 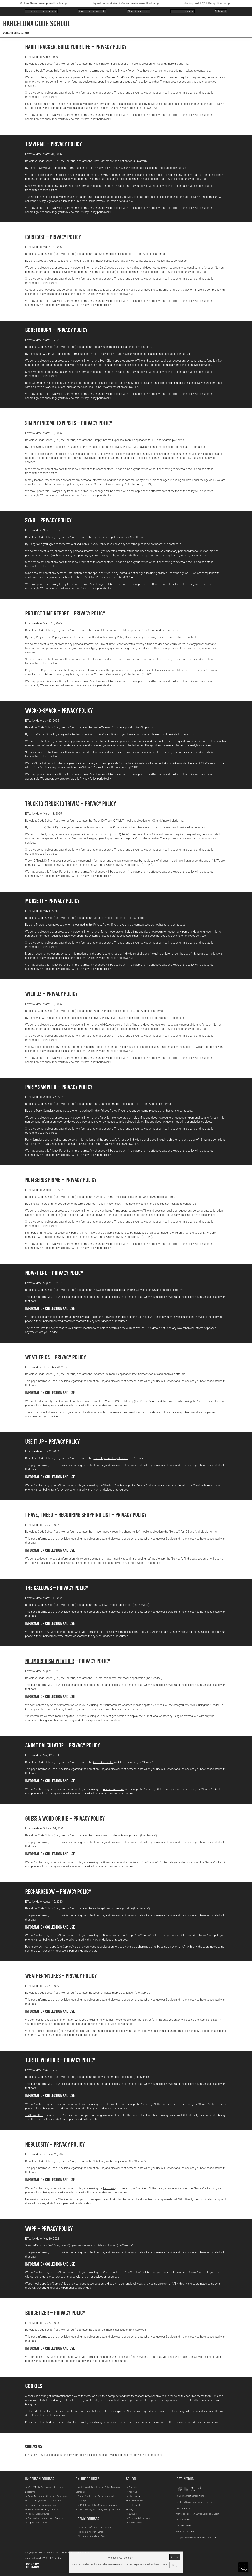 What do you see at coordinates (131, 2492) in the screenshot?
I see `→ About us` at bounding box center [131, 2492].